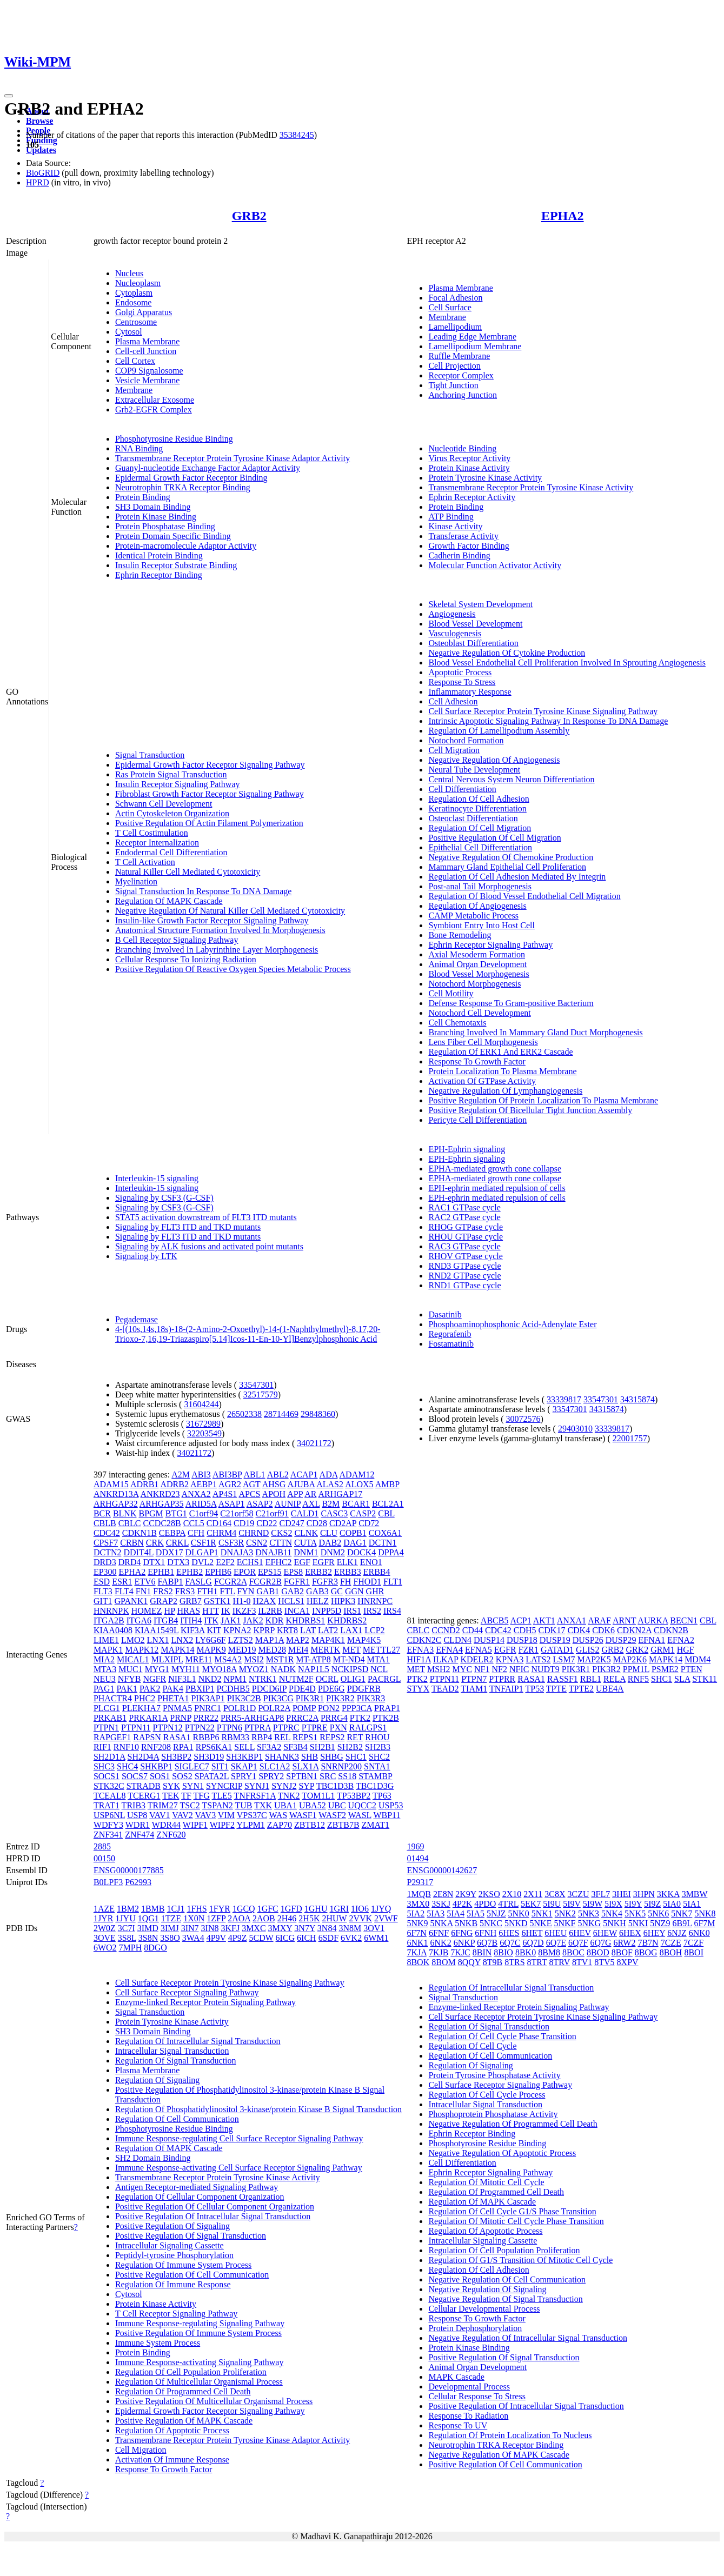  What do you see at coordinates (170, 1795) in the screenshot?
I see `TEK` at bounding box center [170, 1795].